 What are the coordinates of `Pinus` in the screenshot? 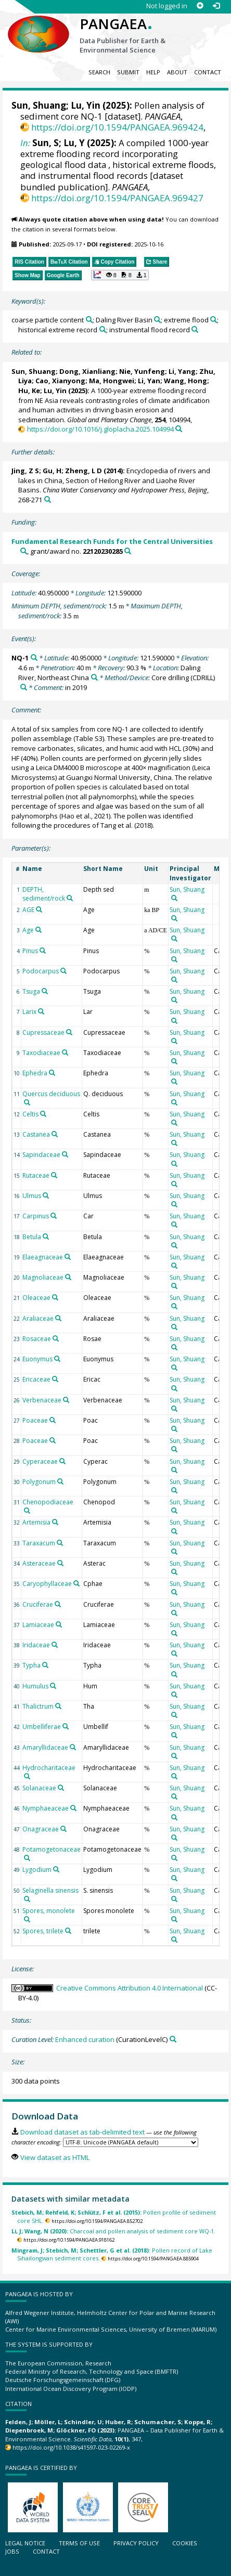 It's located at (30, 950).